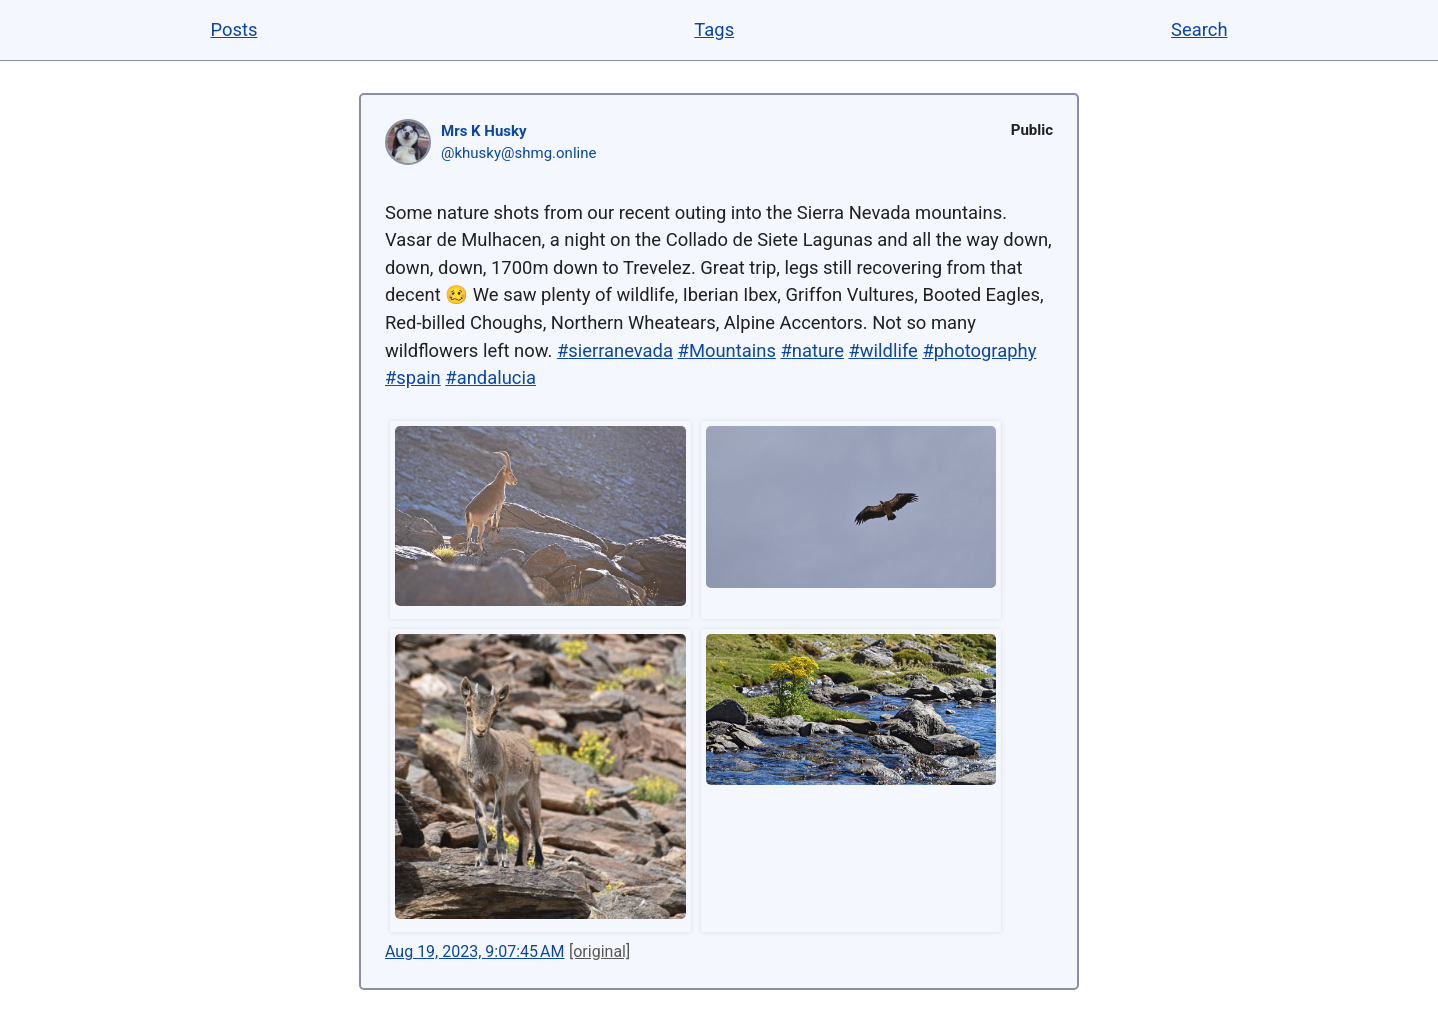  Describe the element at coordinates (474, 951) in the screenshot. I see `Aug 19, 2023, 9:07:45 AM` at that location.